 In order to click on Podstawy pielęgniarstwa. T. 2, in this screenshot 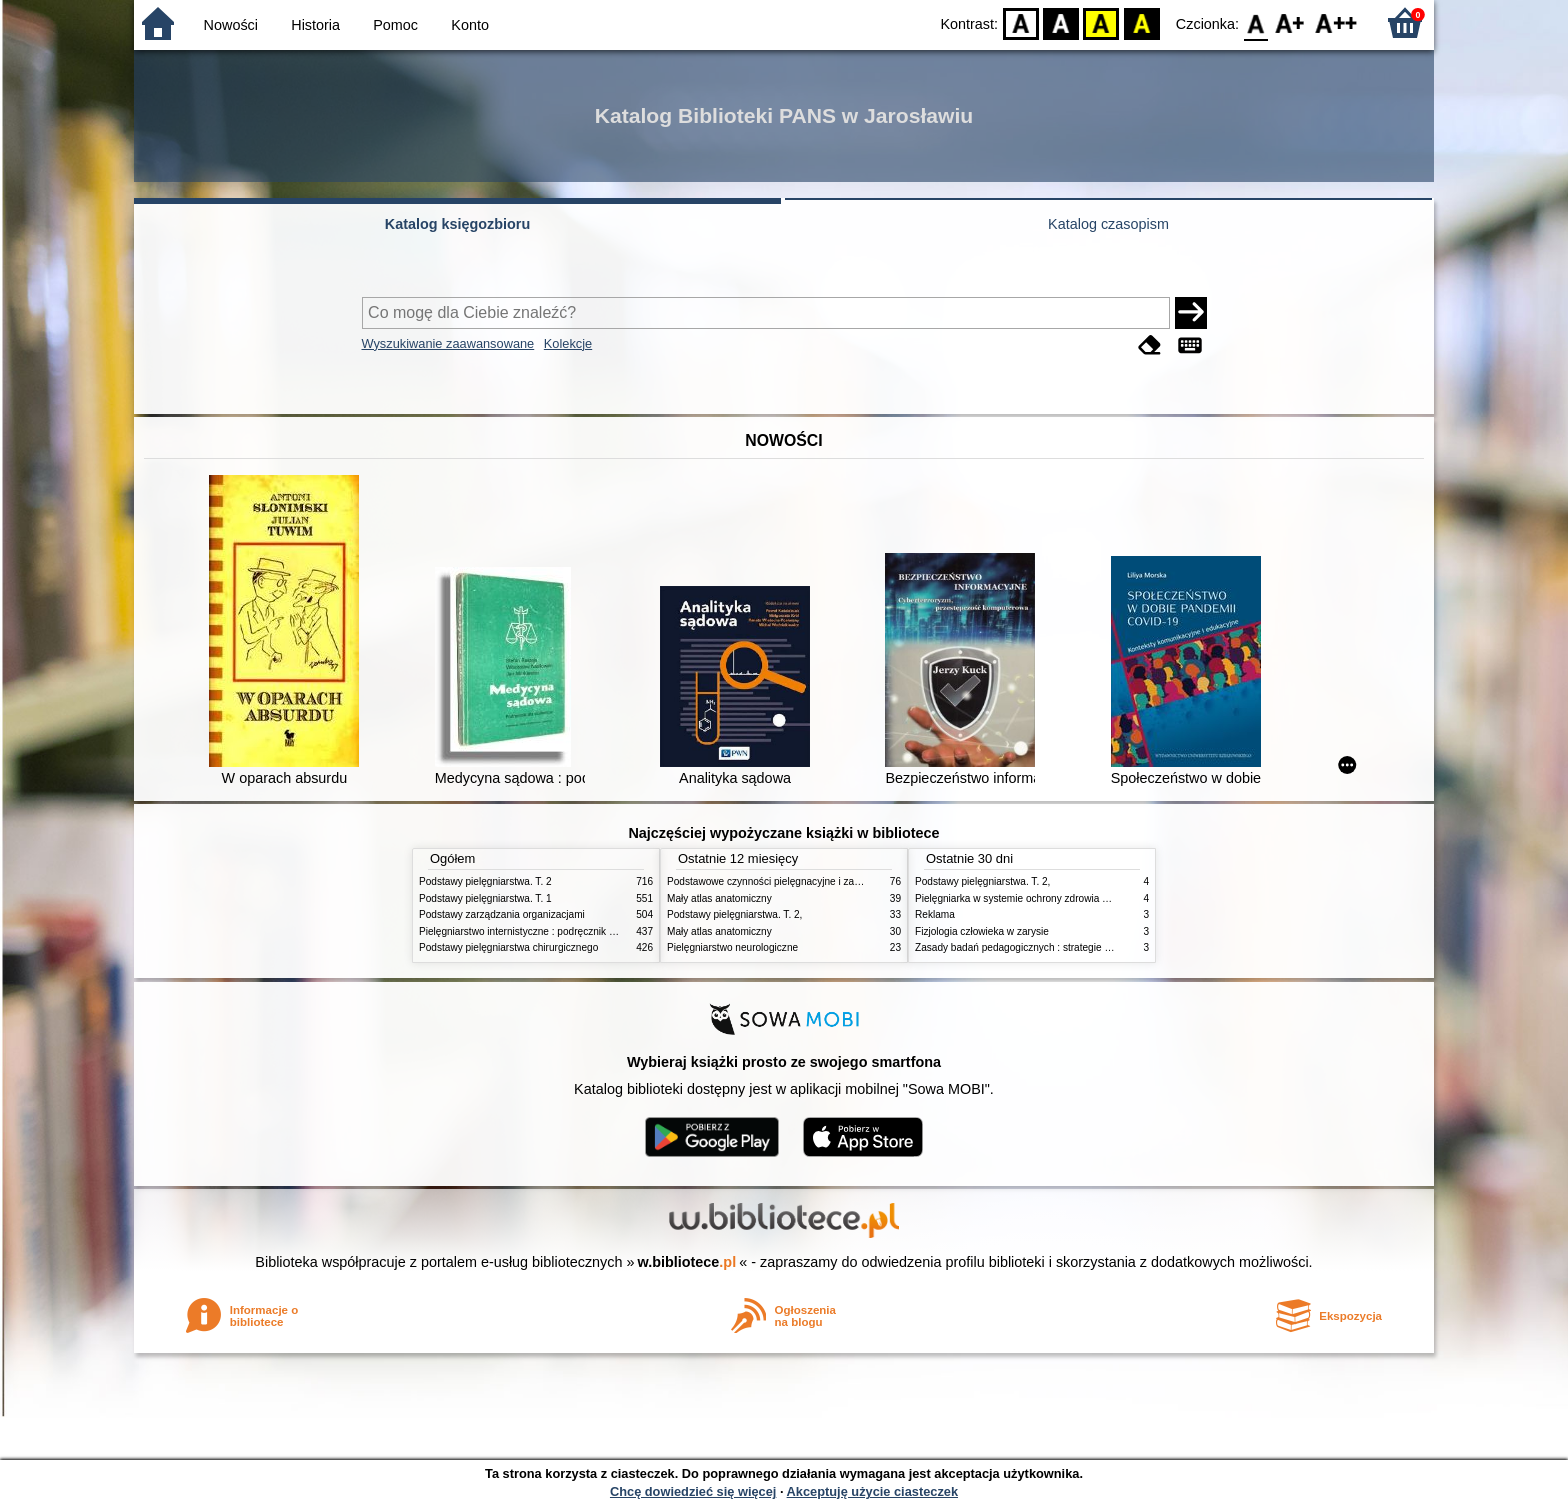, I will do `click(734, 914)`.